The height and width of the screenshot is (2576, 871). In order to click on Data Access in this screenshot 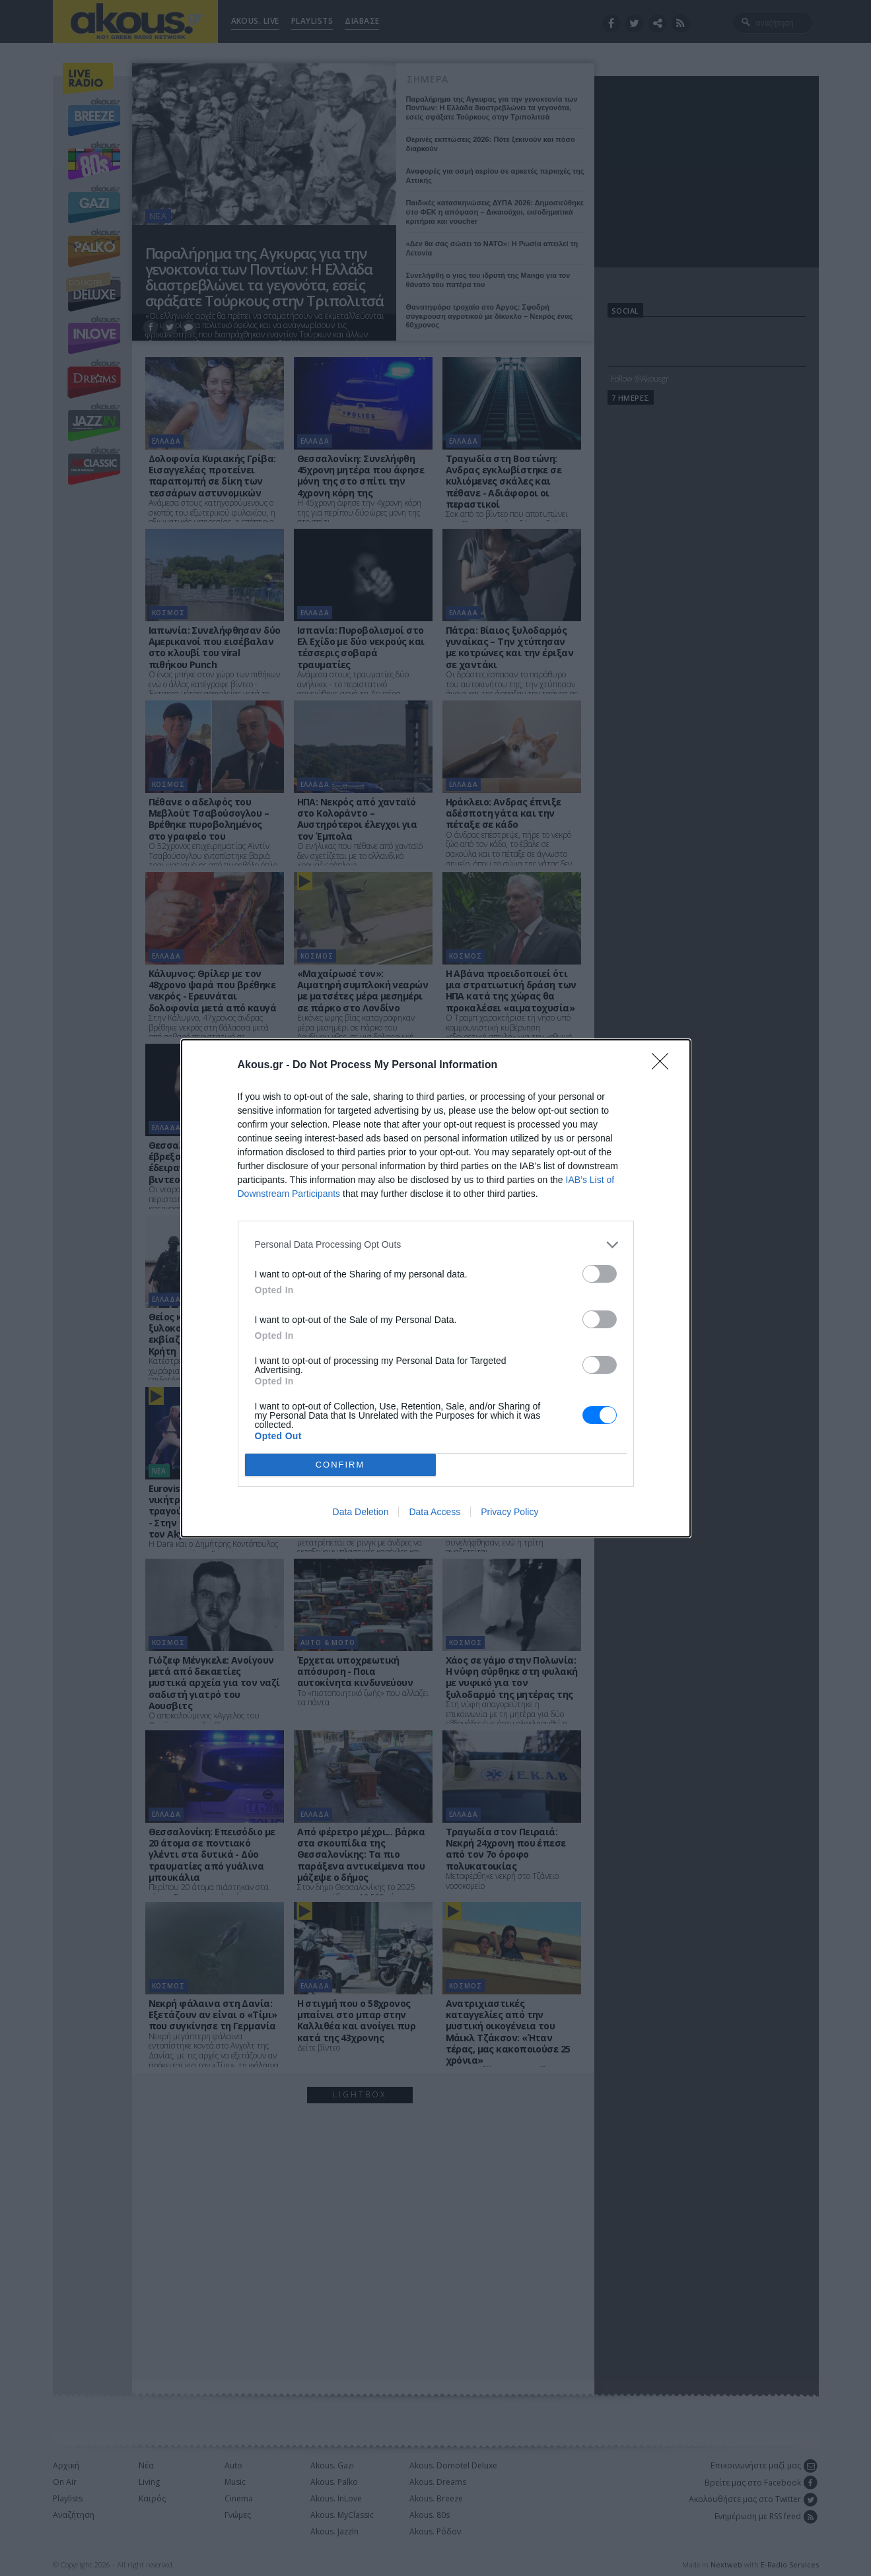, I will do `click(434, 1512)`.